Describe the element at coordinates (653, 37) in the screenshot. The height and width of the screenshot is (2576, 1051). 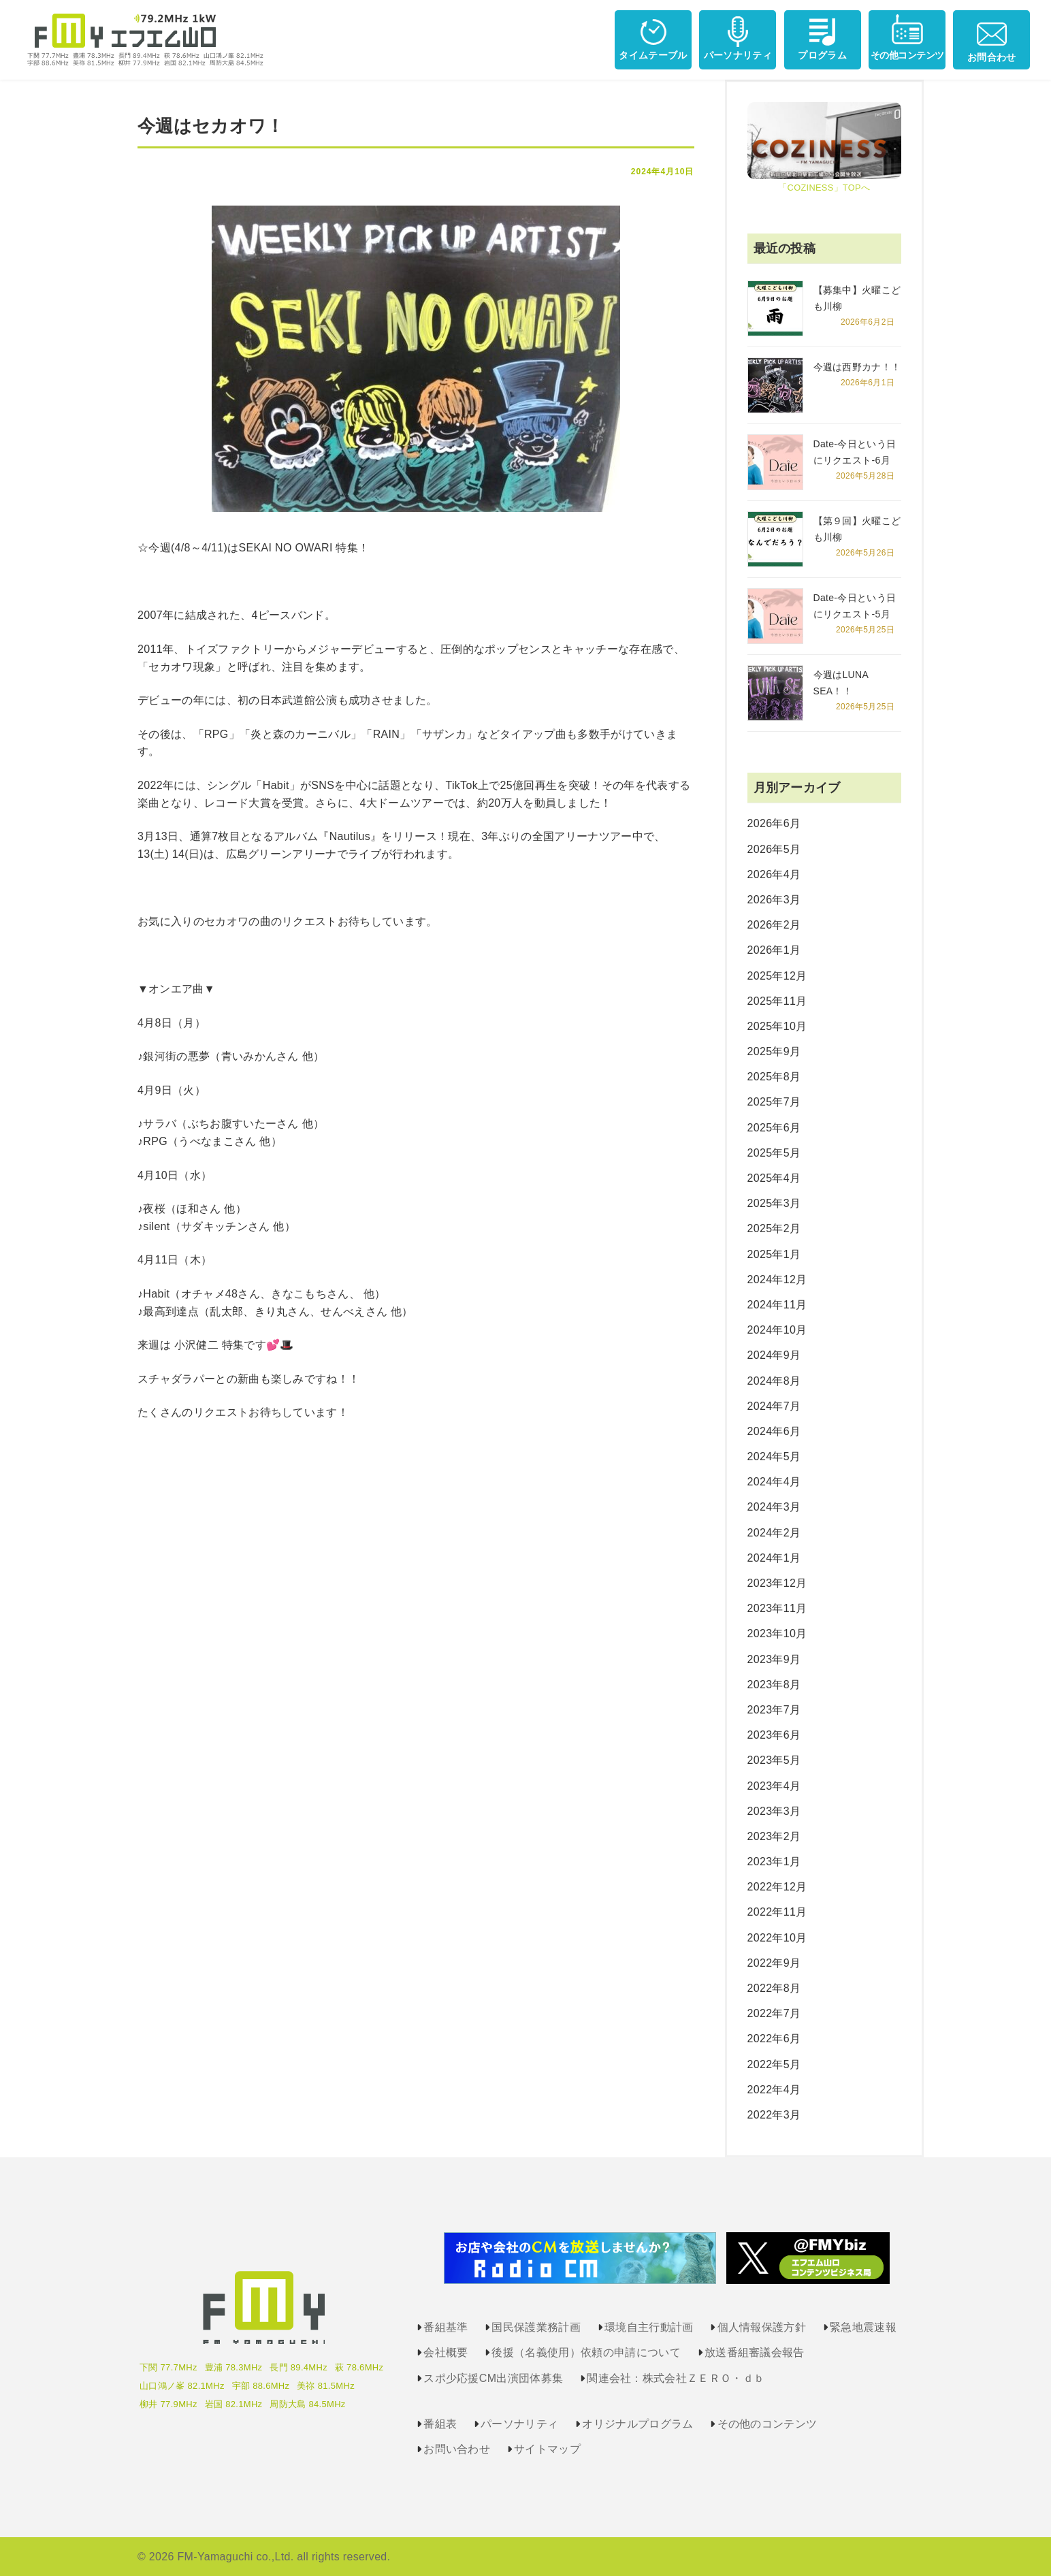
I see `タイムテーブル` at that location.